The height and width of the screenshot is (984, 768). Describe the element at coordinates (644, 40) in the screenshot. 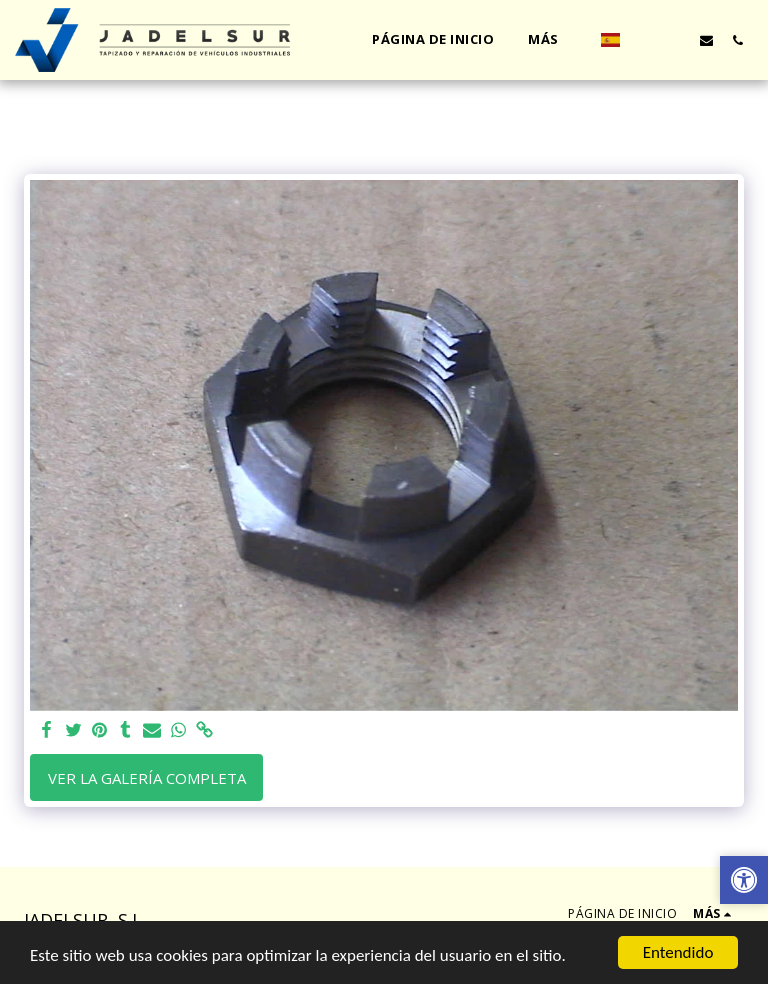

I see `[button]` at that location.